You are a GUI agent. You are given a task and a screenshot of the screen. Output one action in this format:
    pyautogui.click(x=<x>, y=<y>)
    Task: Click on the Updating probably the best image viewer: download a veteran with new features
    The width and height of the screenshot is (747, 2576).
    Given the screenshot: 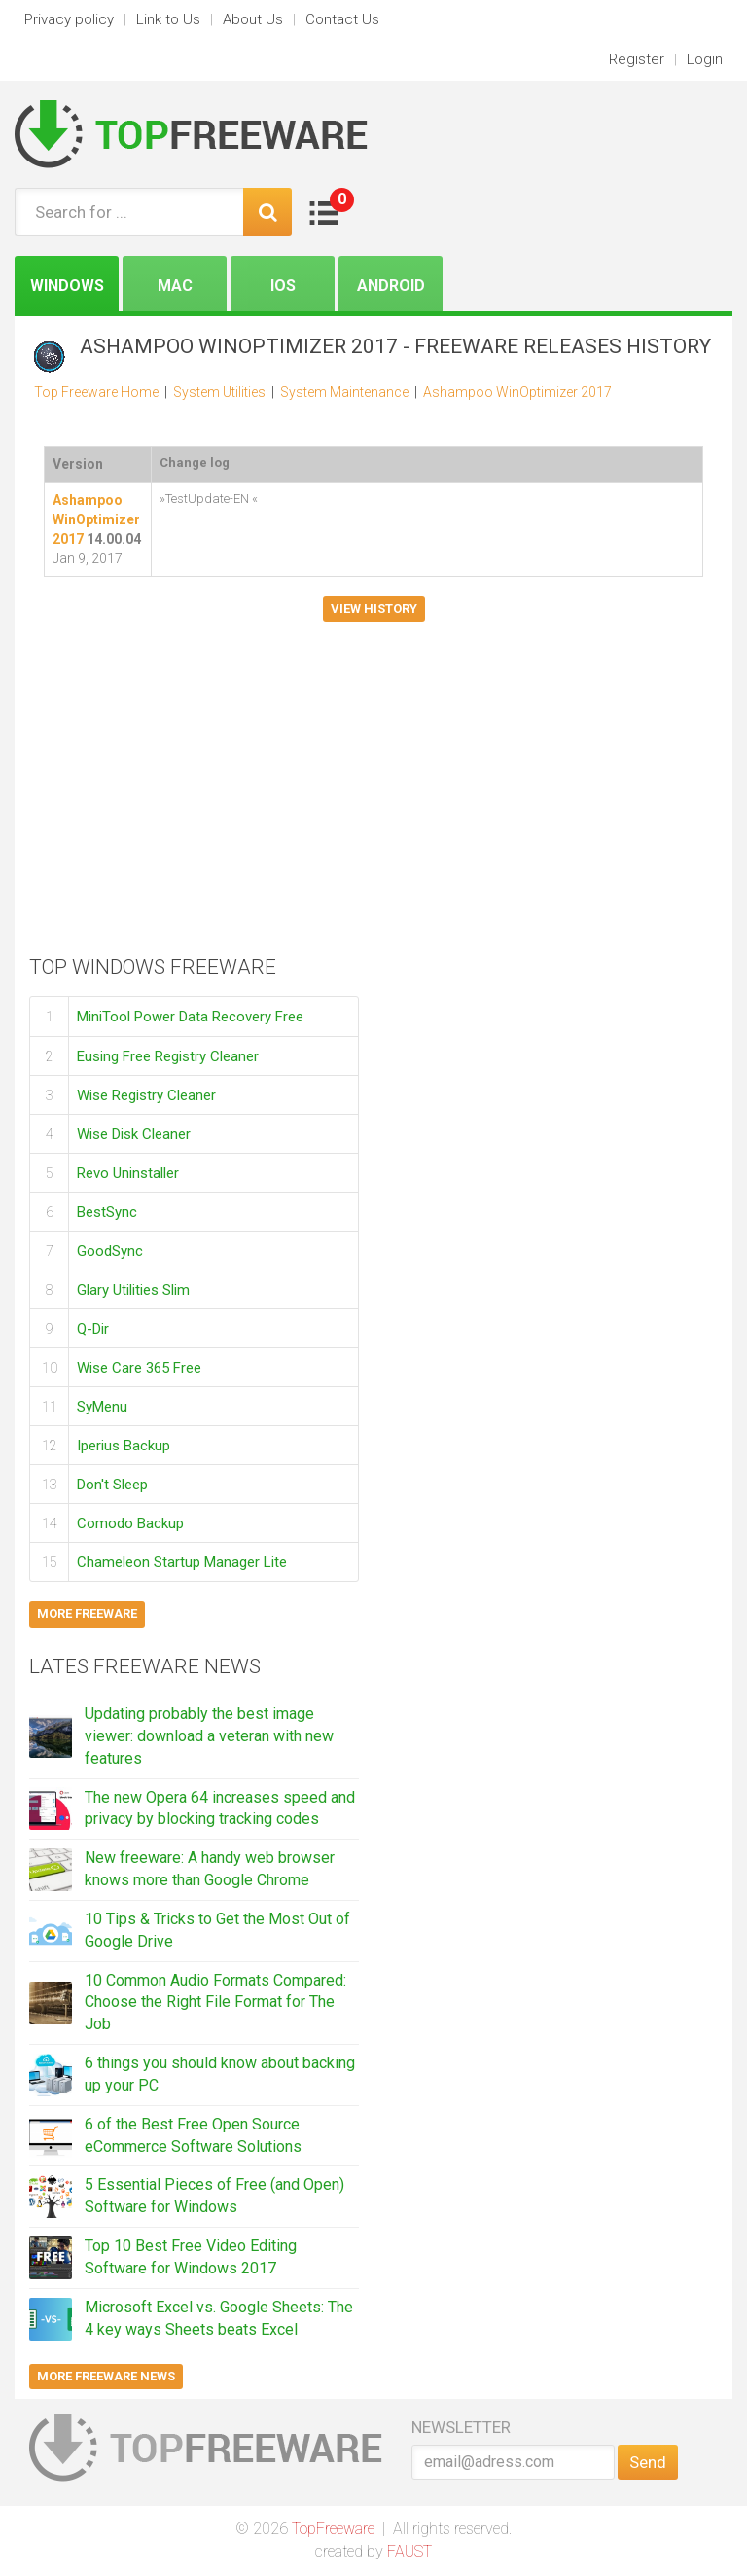 What is the action you would take?
    pyautogui.click(x=209, y=1736)
    